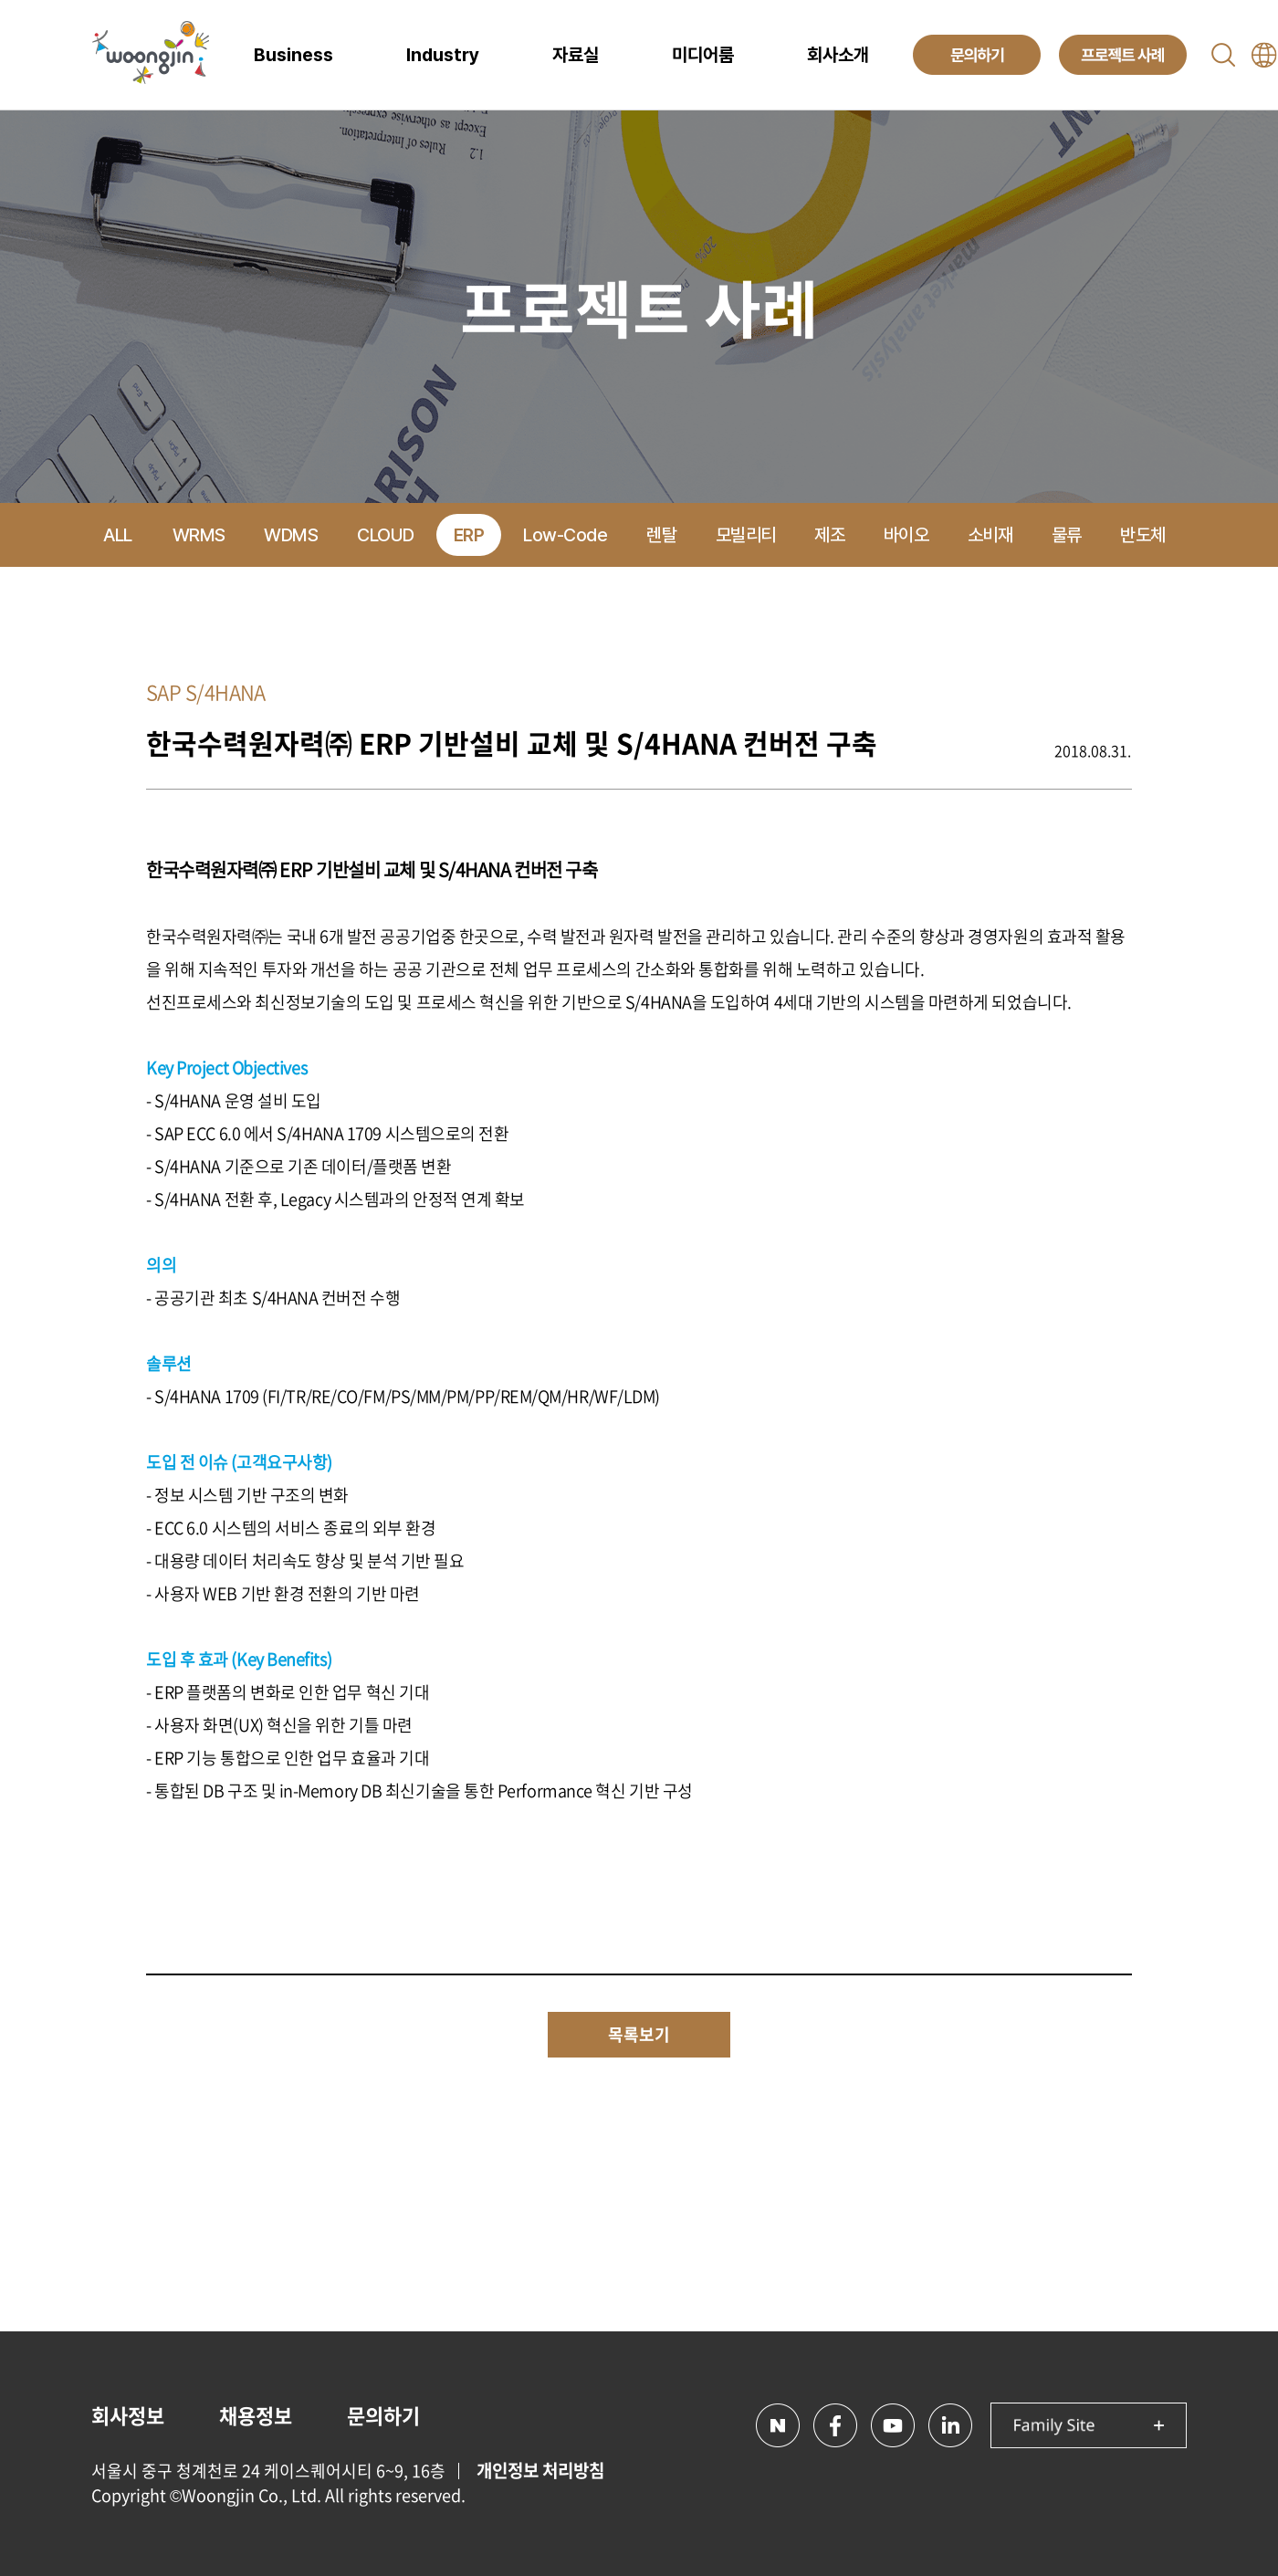 The width and height of the screenshot is (1278, 2576). I want to click on 채용정보, so click(255, 2415).